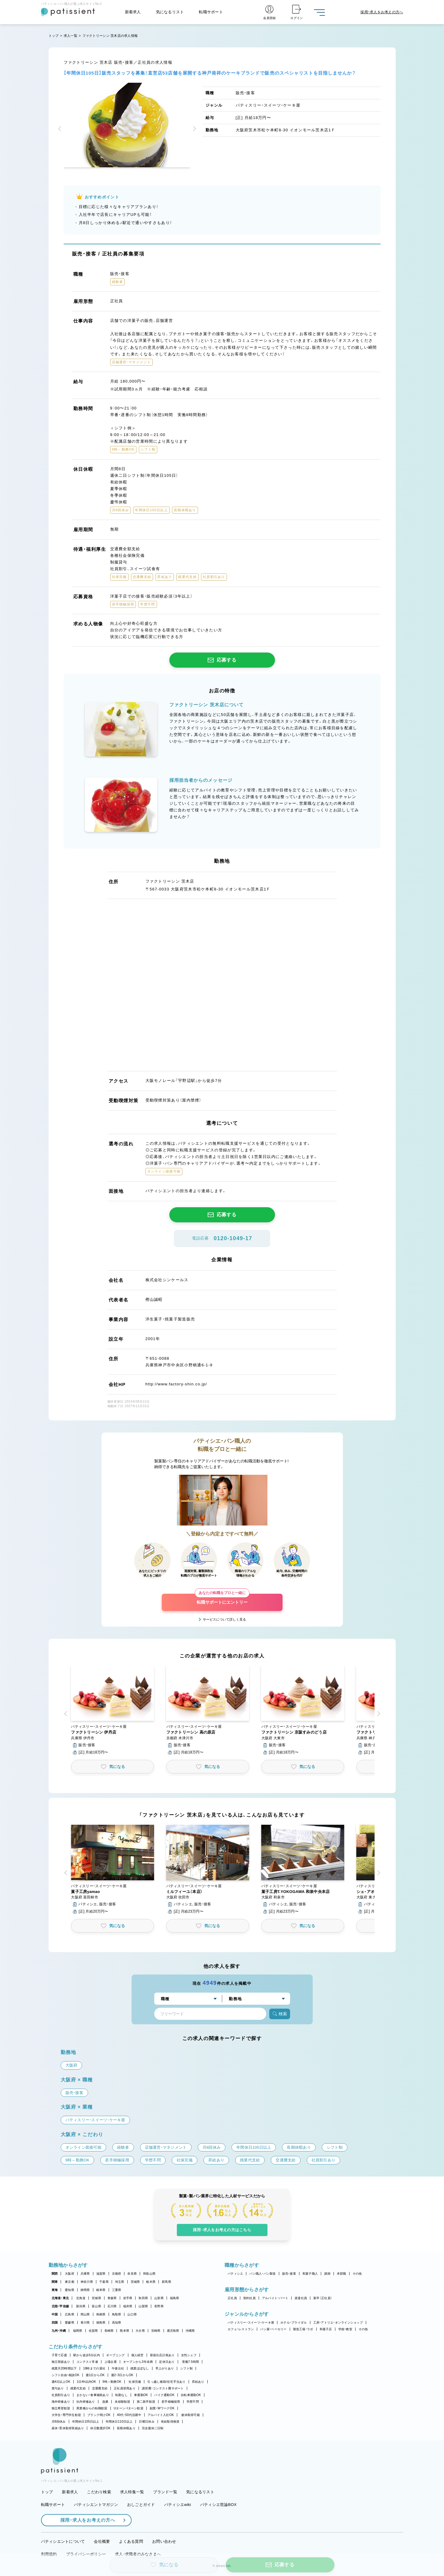 The image size is (444, 2576). Describe the element at coordinates (84, 2520) in the screenshot. I see `採用・求人をお考えの方へ` at that location.